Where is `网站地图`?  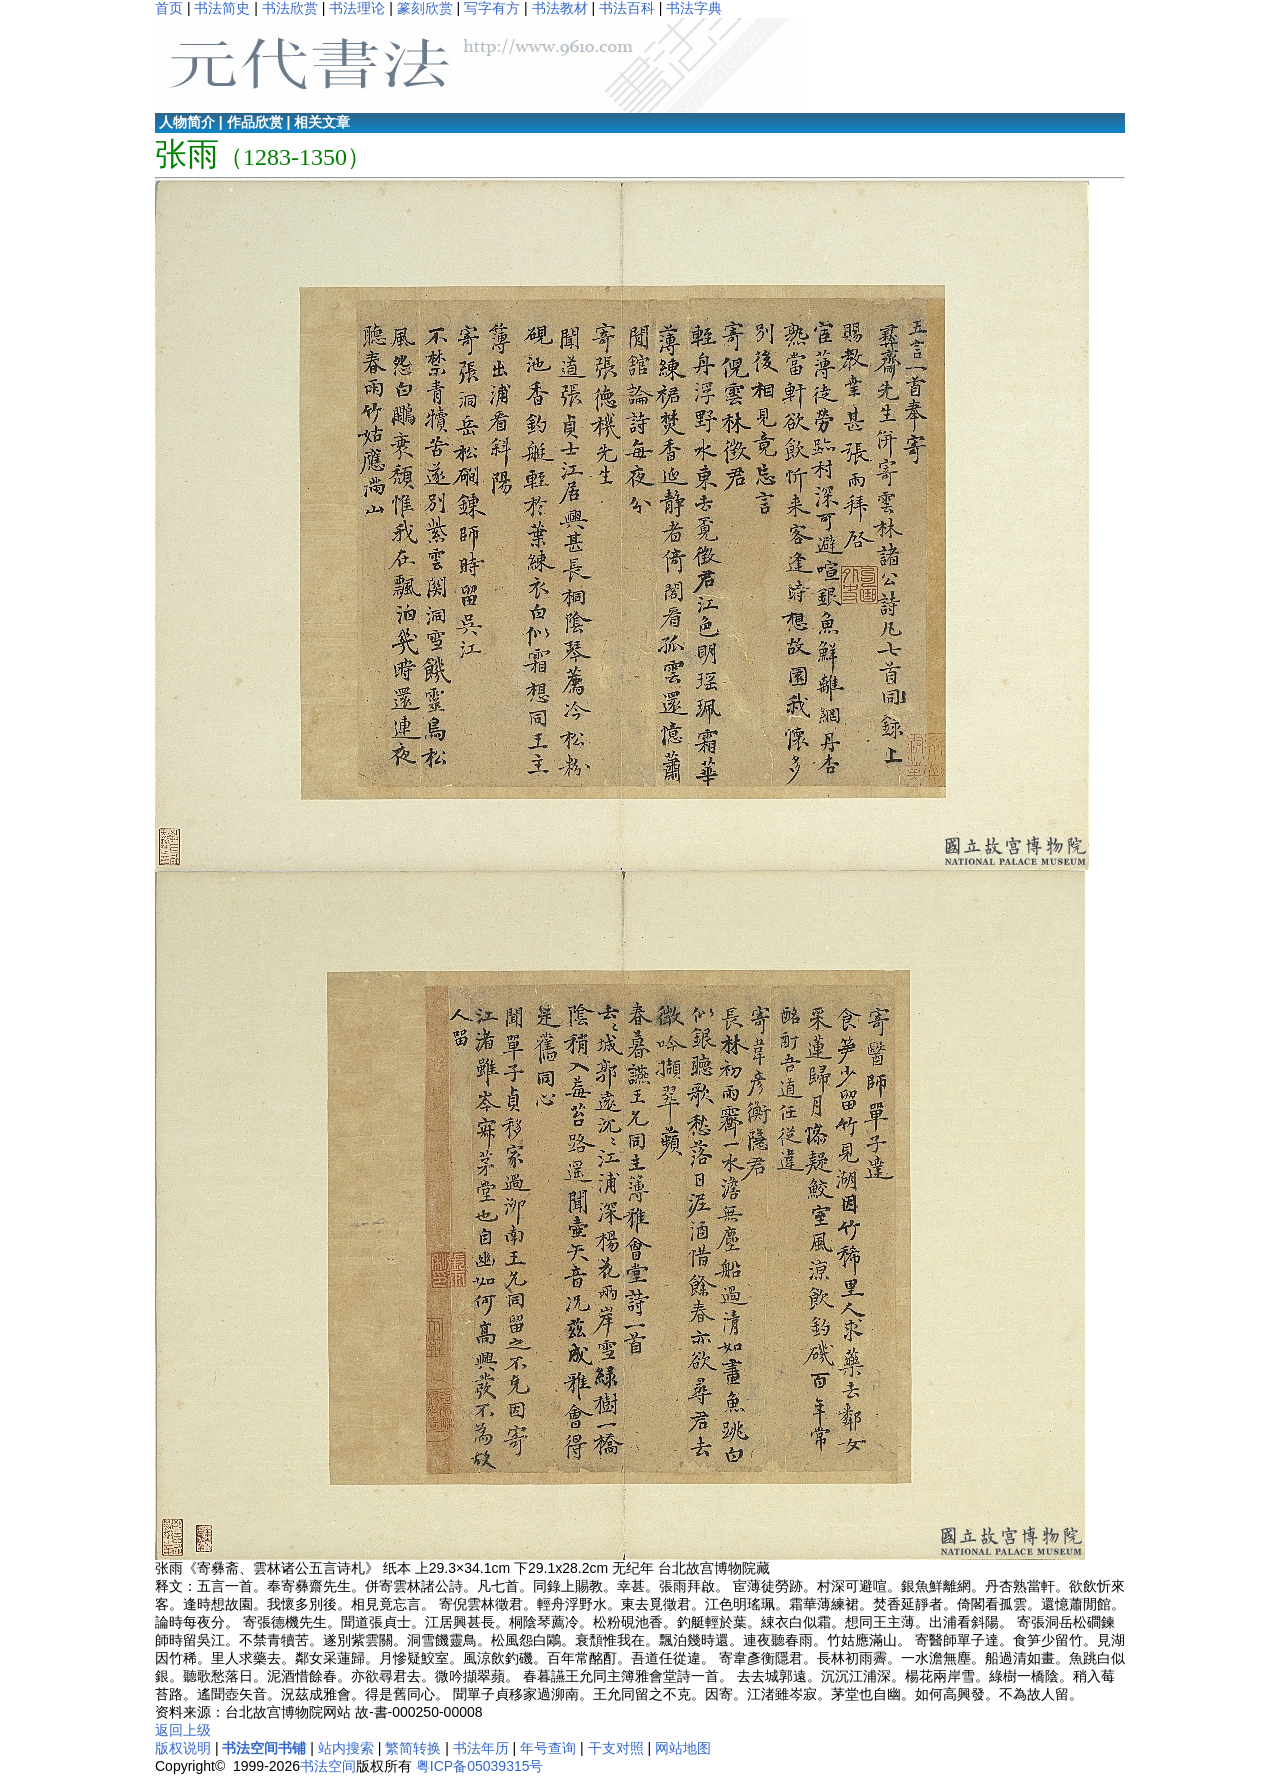 网站地图 is located at coordinates (683, 1748).